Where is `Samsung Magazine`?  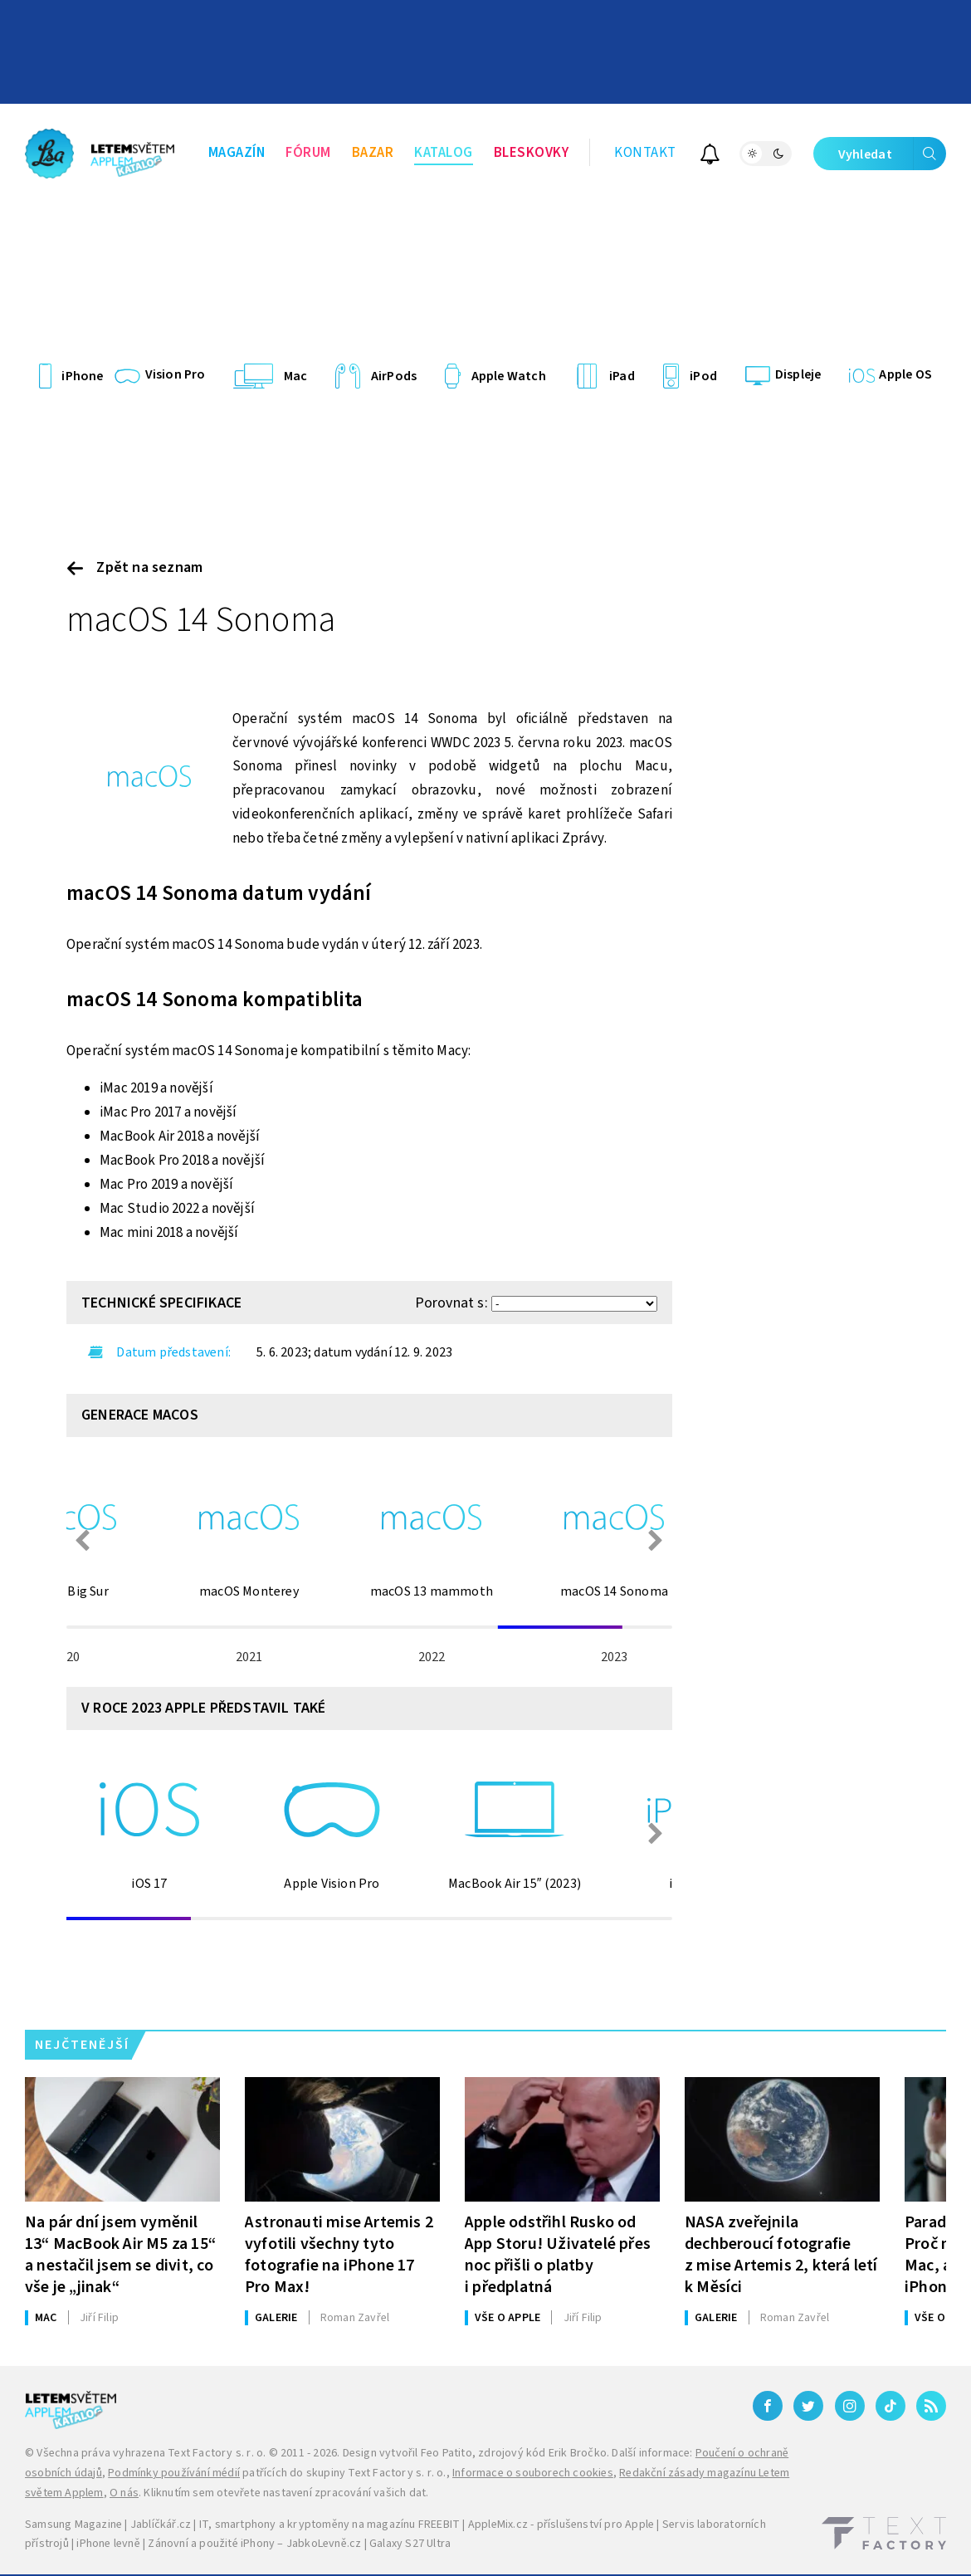 Samsung Magazine is located at coordinates (73, 2524).